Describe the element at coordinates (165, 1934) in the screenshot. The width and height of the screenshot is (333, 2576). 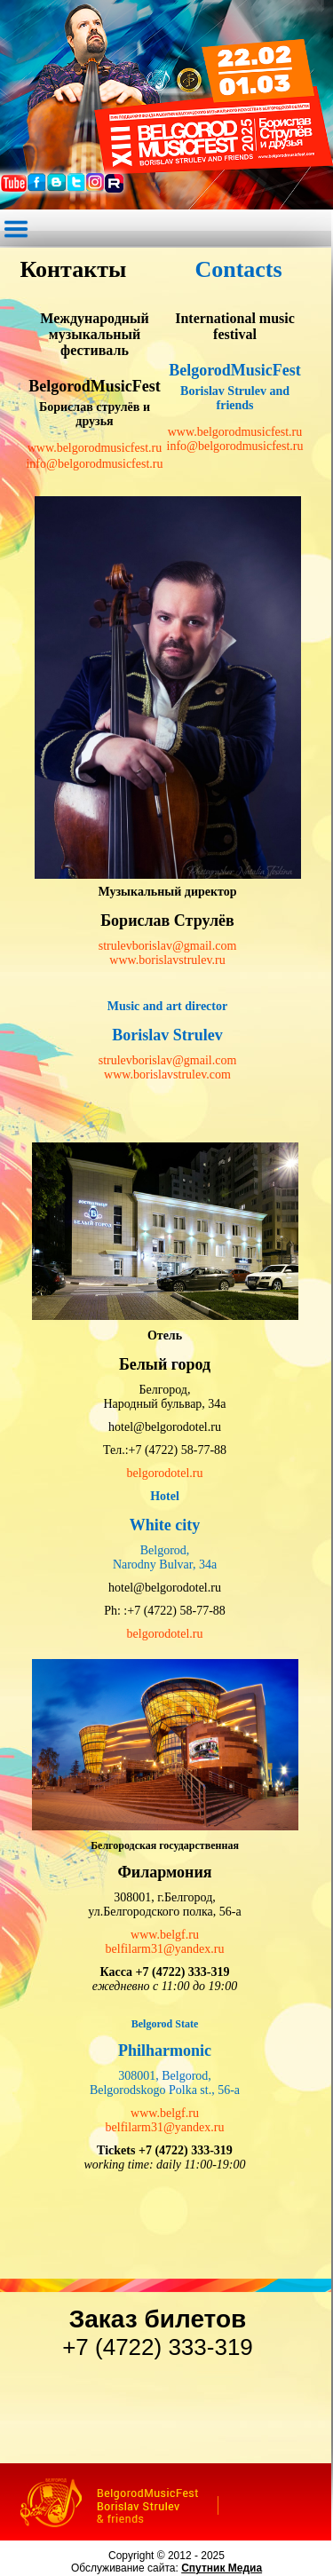
I see `www.belgf.ru` at that location.